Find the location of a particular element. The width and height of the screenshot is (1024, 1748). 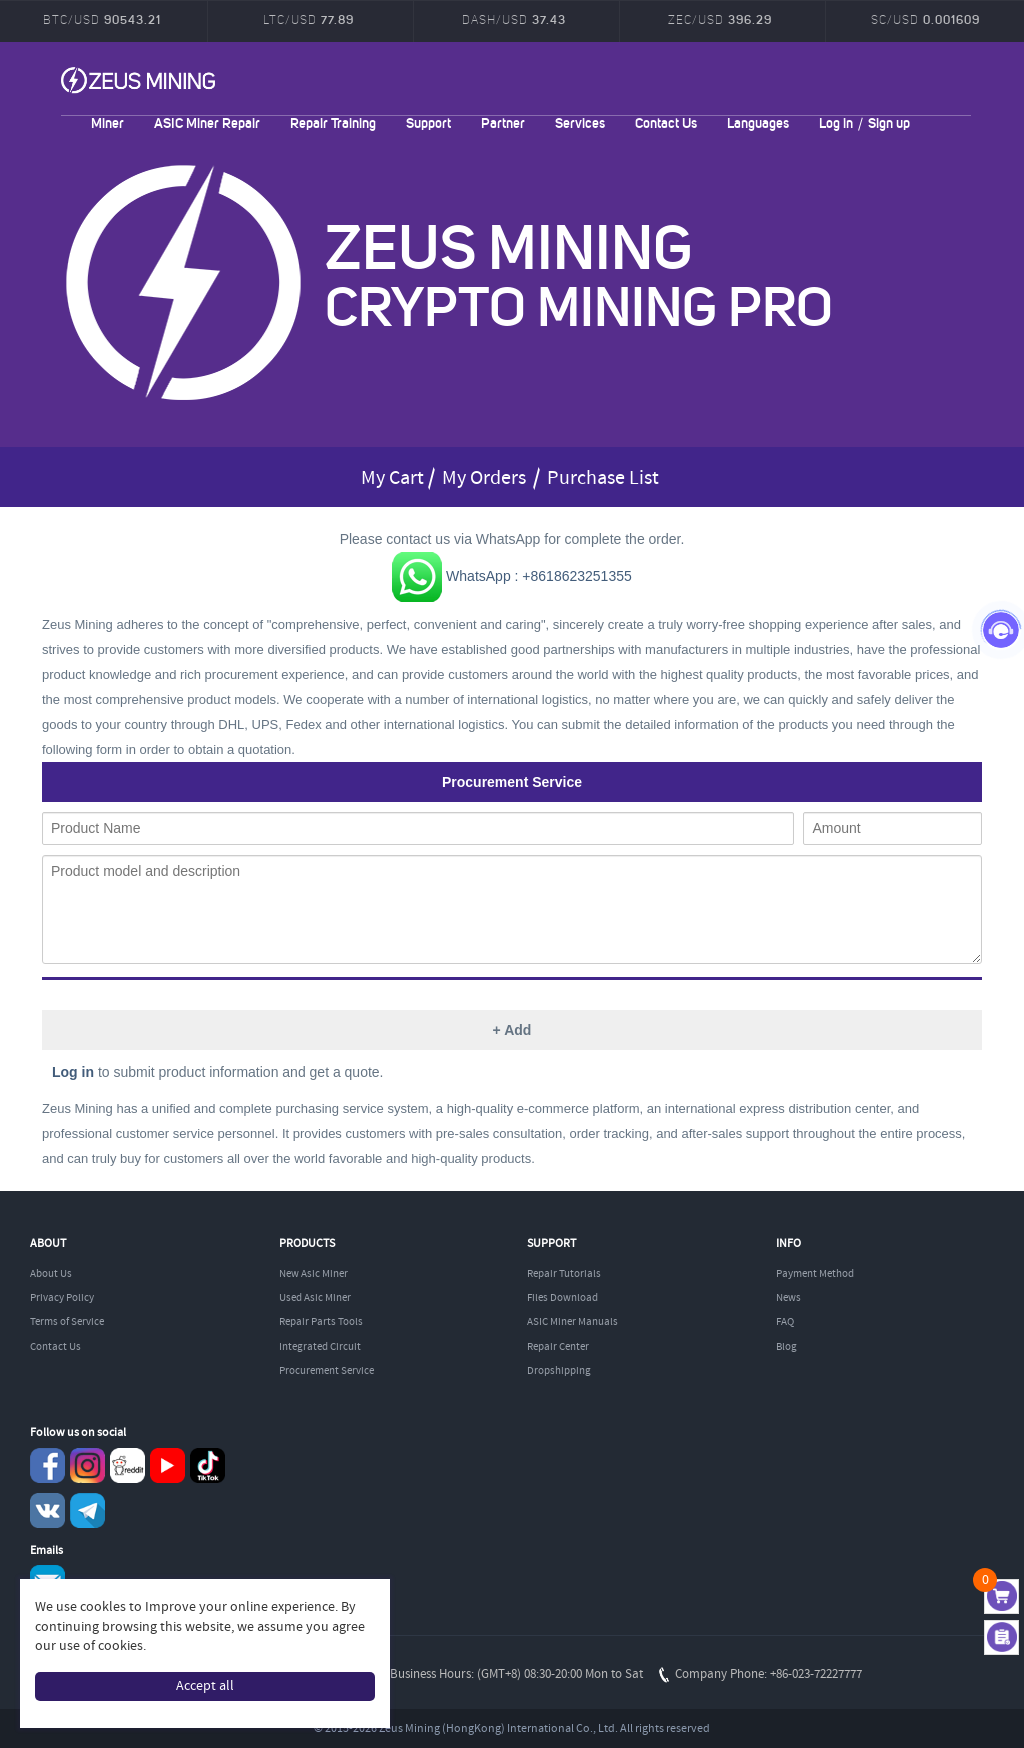

Procurement Service is located at coordinates (326, 1371).